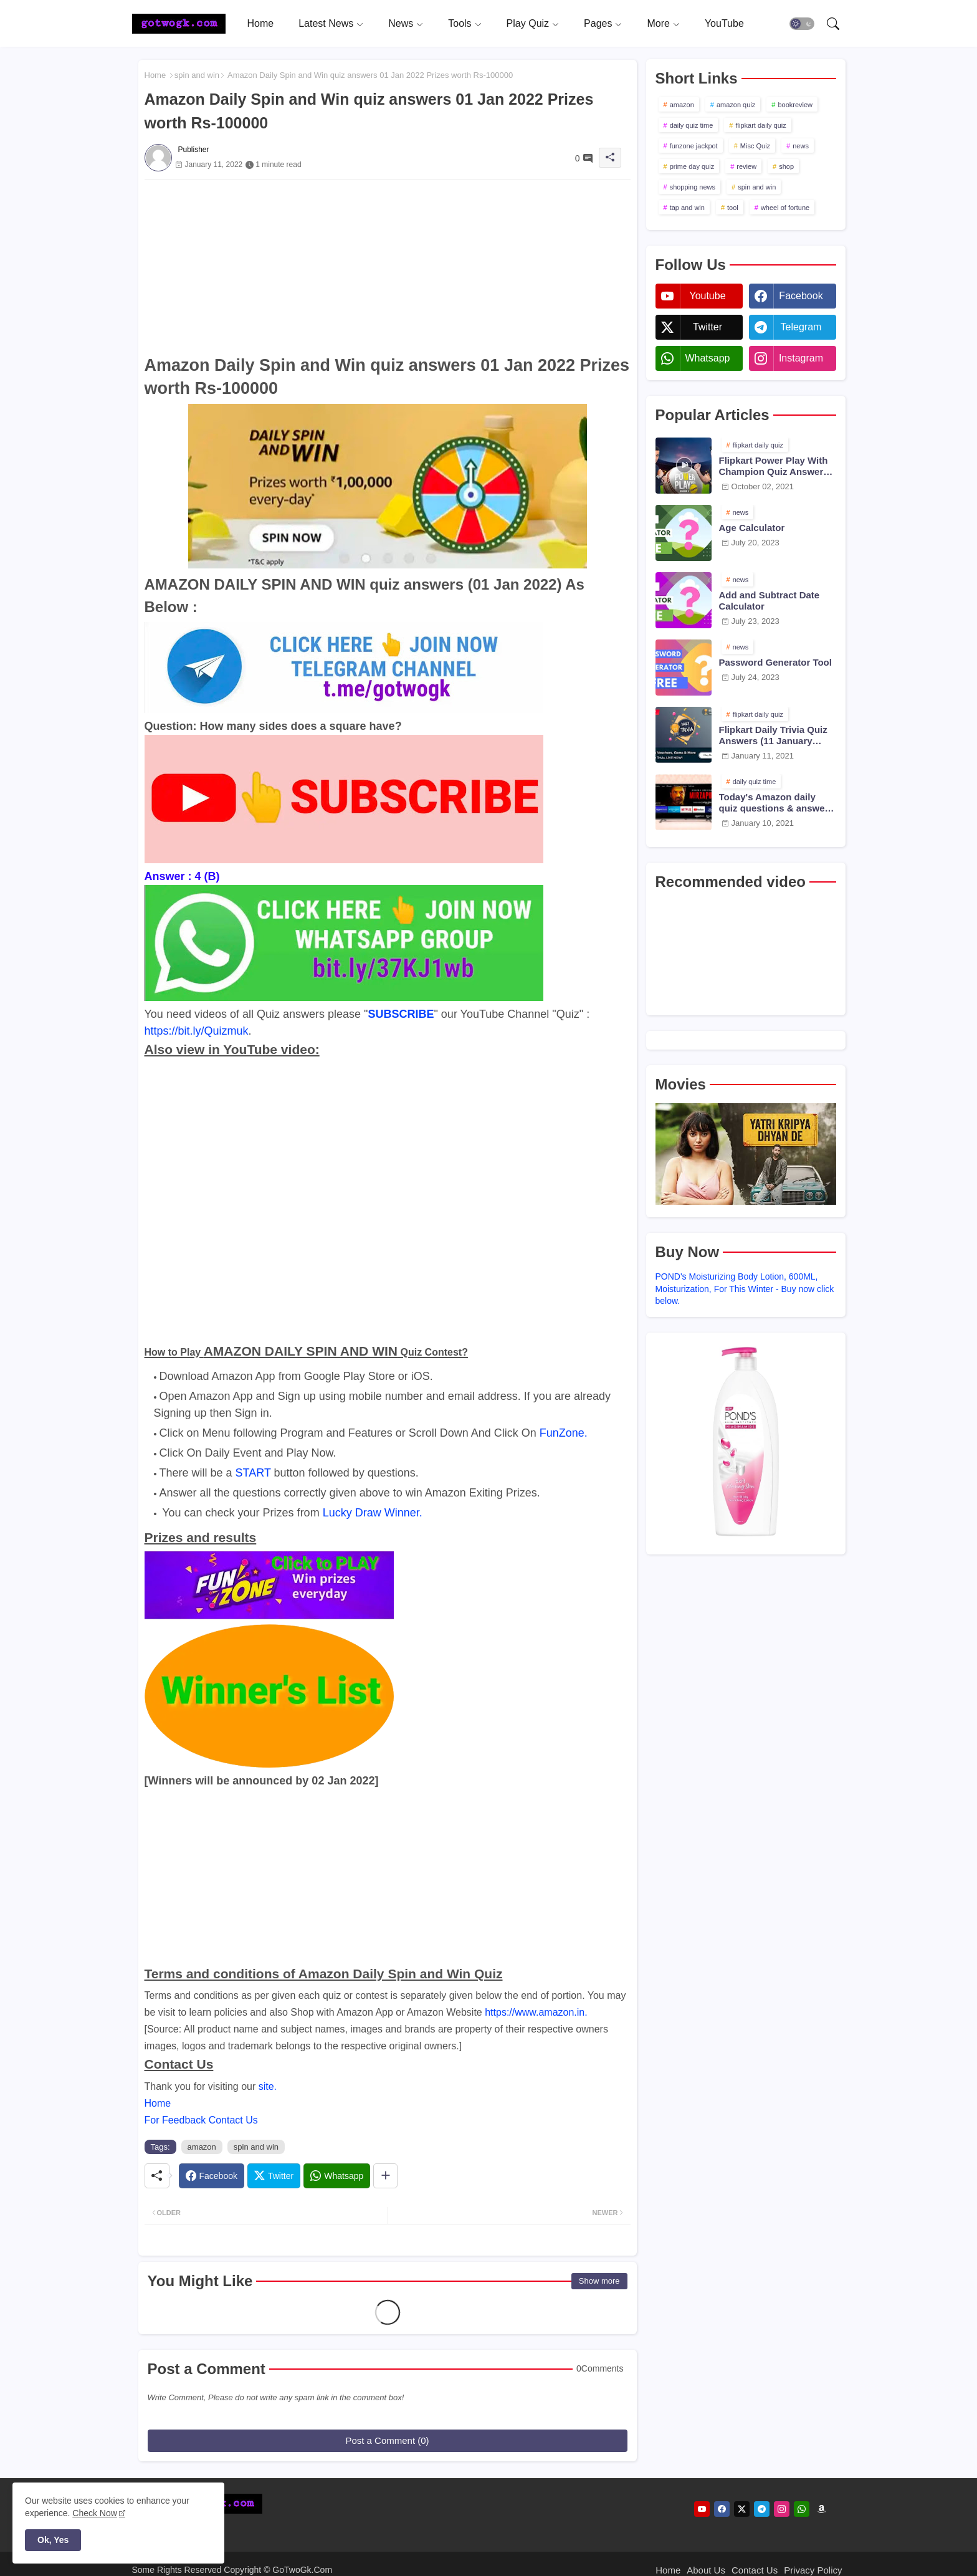  What do you see at coordinates (801, 327) in the screenshot?
I see `telegram` at bounding box center [801, 327].